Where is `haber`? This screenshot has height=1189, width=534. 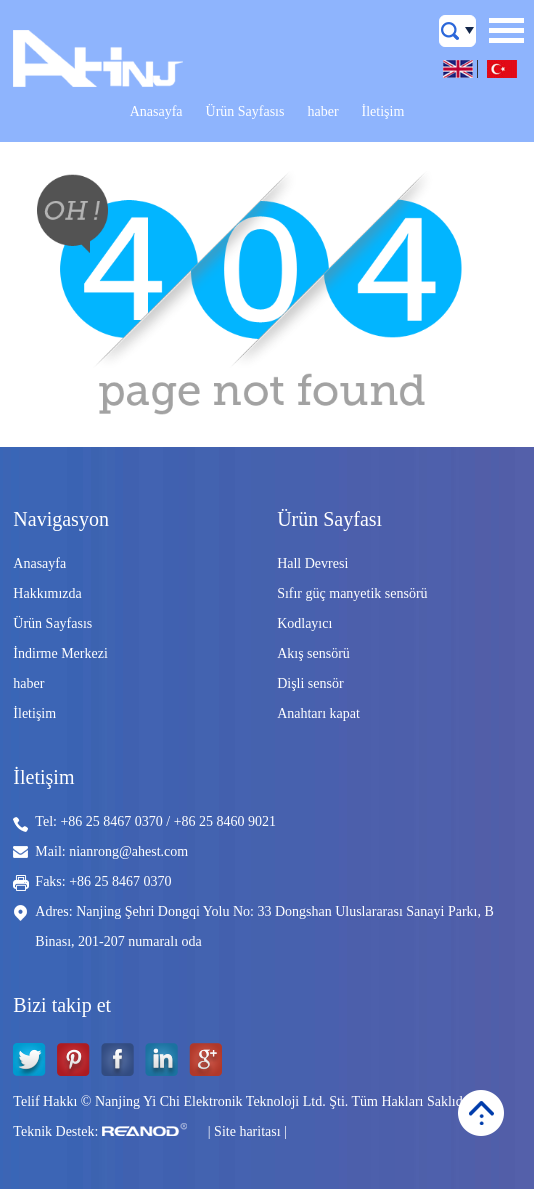
haber is located at coordinates (322, 111).